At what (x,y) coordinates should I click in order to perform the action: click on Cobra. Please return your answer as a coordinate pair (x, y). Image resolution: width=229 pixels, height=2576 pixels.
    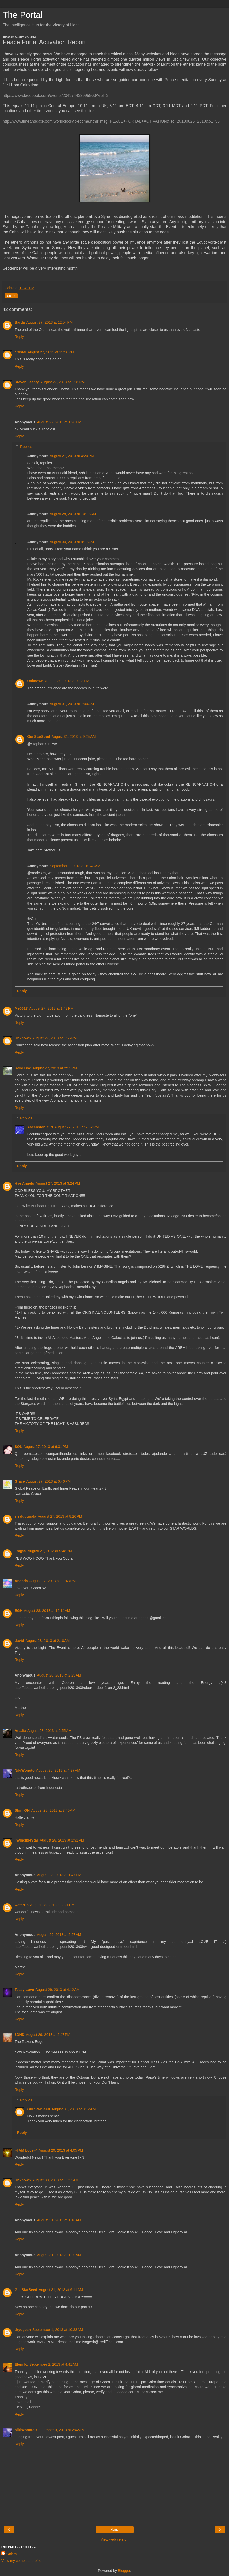
    Looking at the image, I should click on (11, 2554).